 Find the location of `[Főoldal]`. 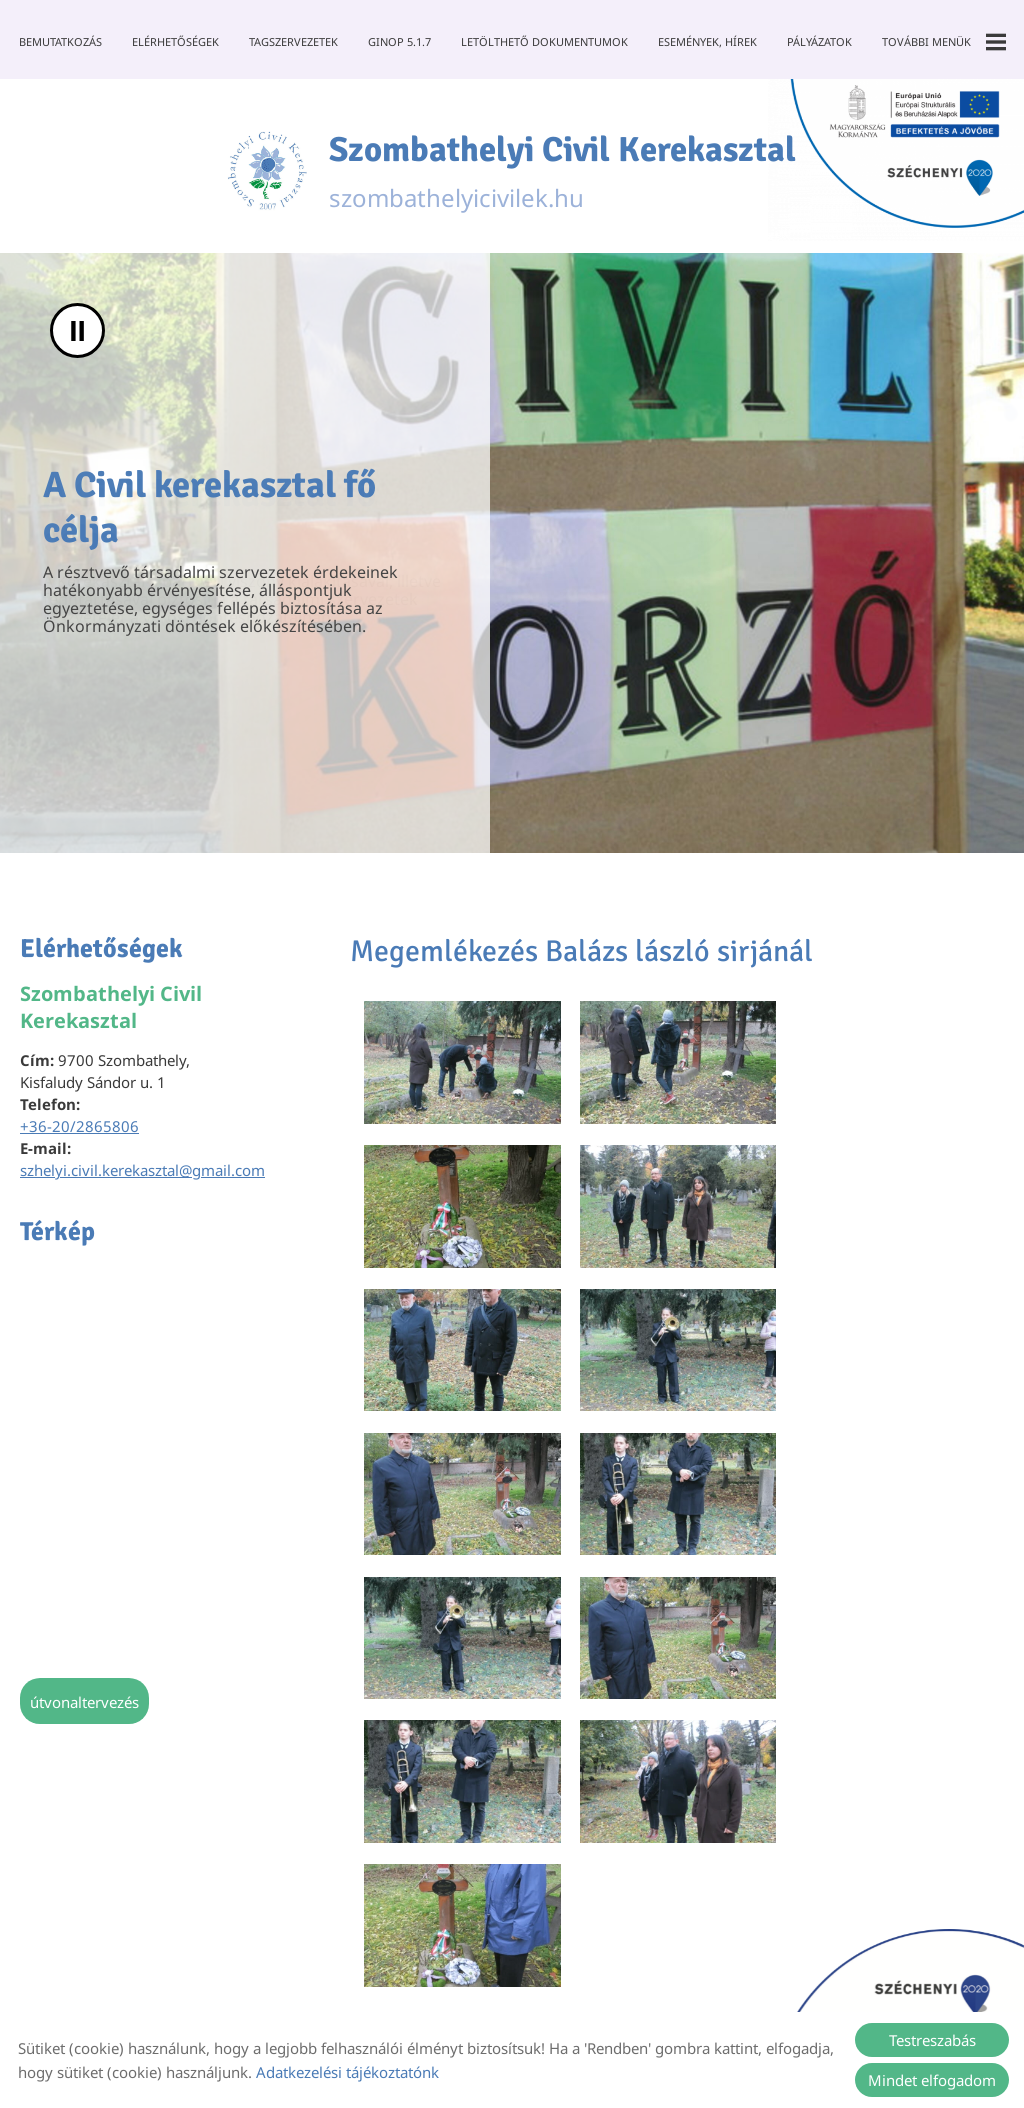

[Főoldal] is located at coordinates (260, 173).